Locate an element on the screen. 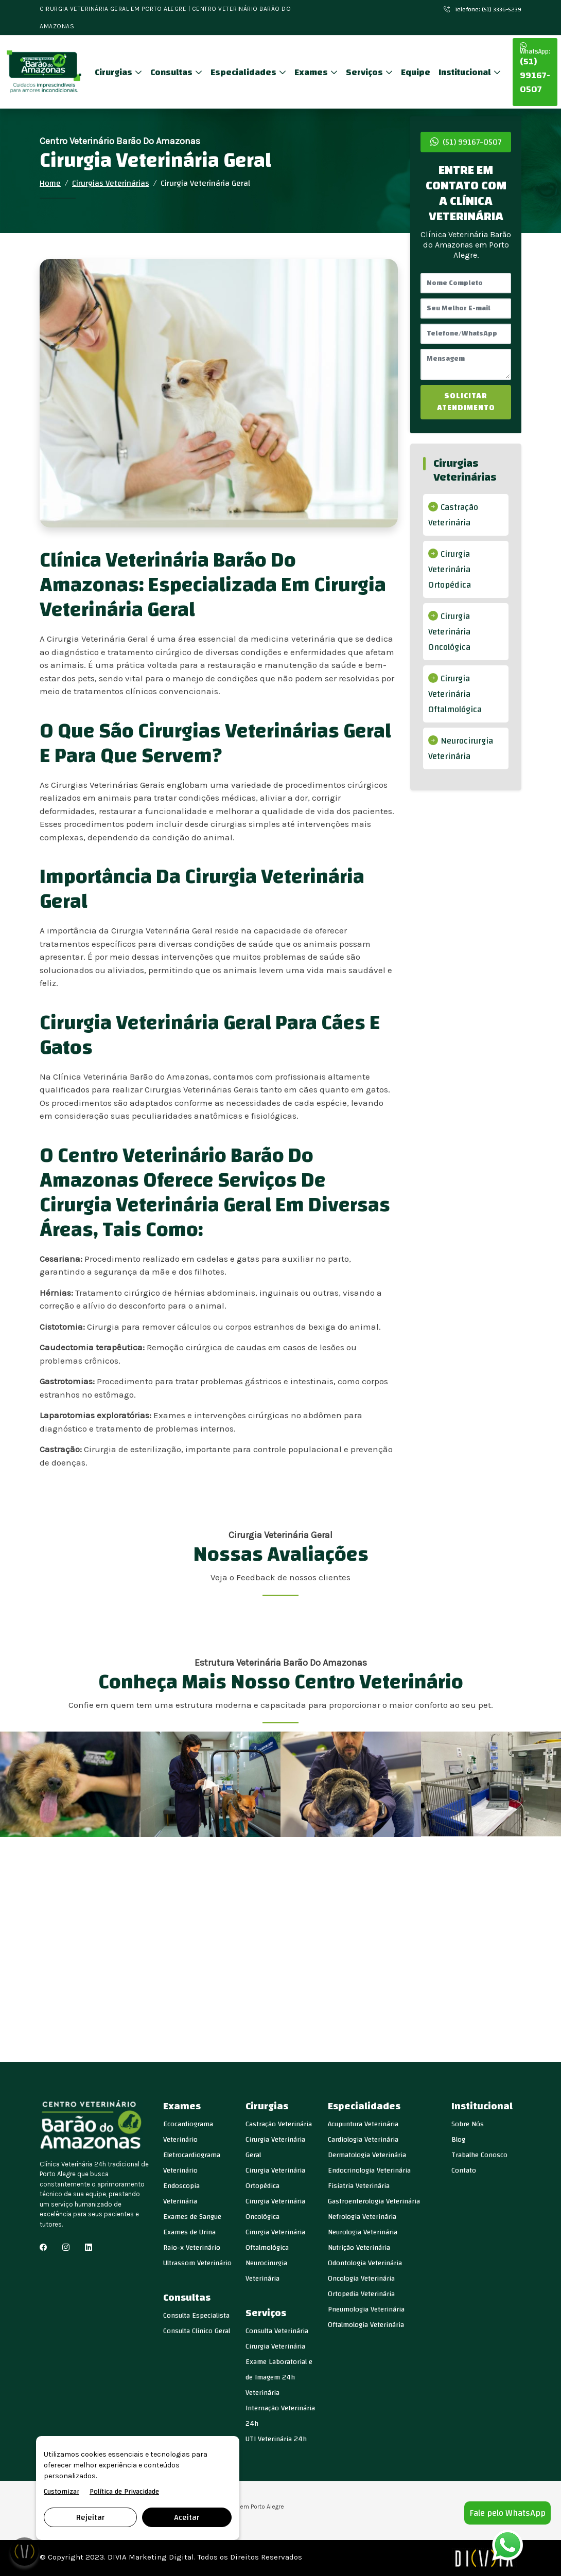  Consulta Clínico Geral is located at coordinates (196, 2331).